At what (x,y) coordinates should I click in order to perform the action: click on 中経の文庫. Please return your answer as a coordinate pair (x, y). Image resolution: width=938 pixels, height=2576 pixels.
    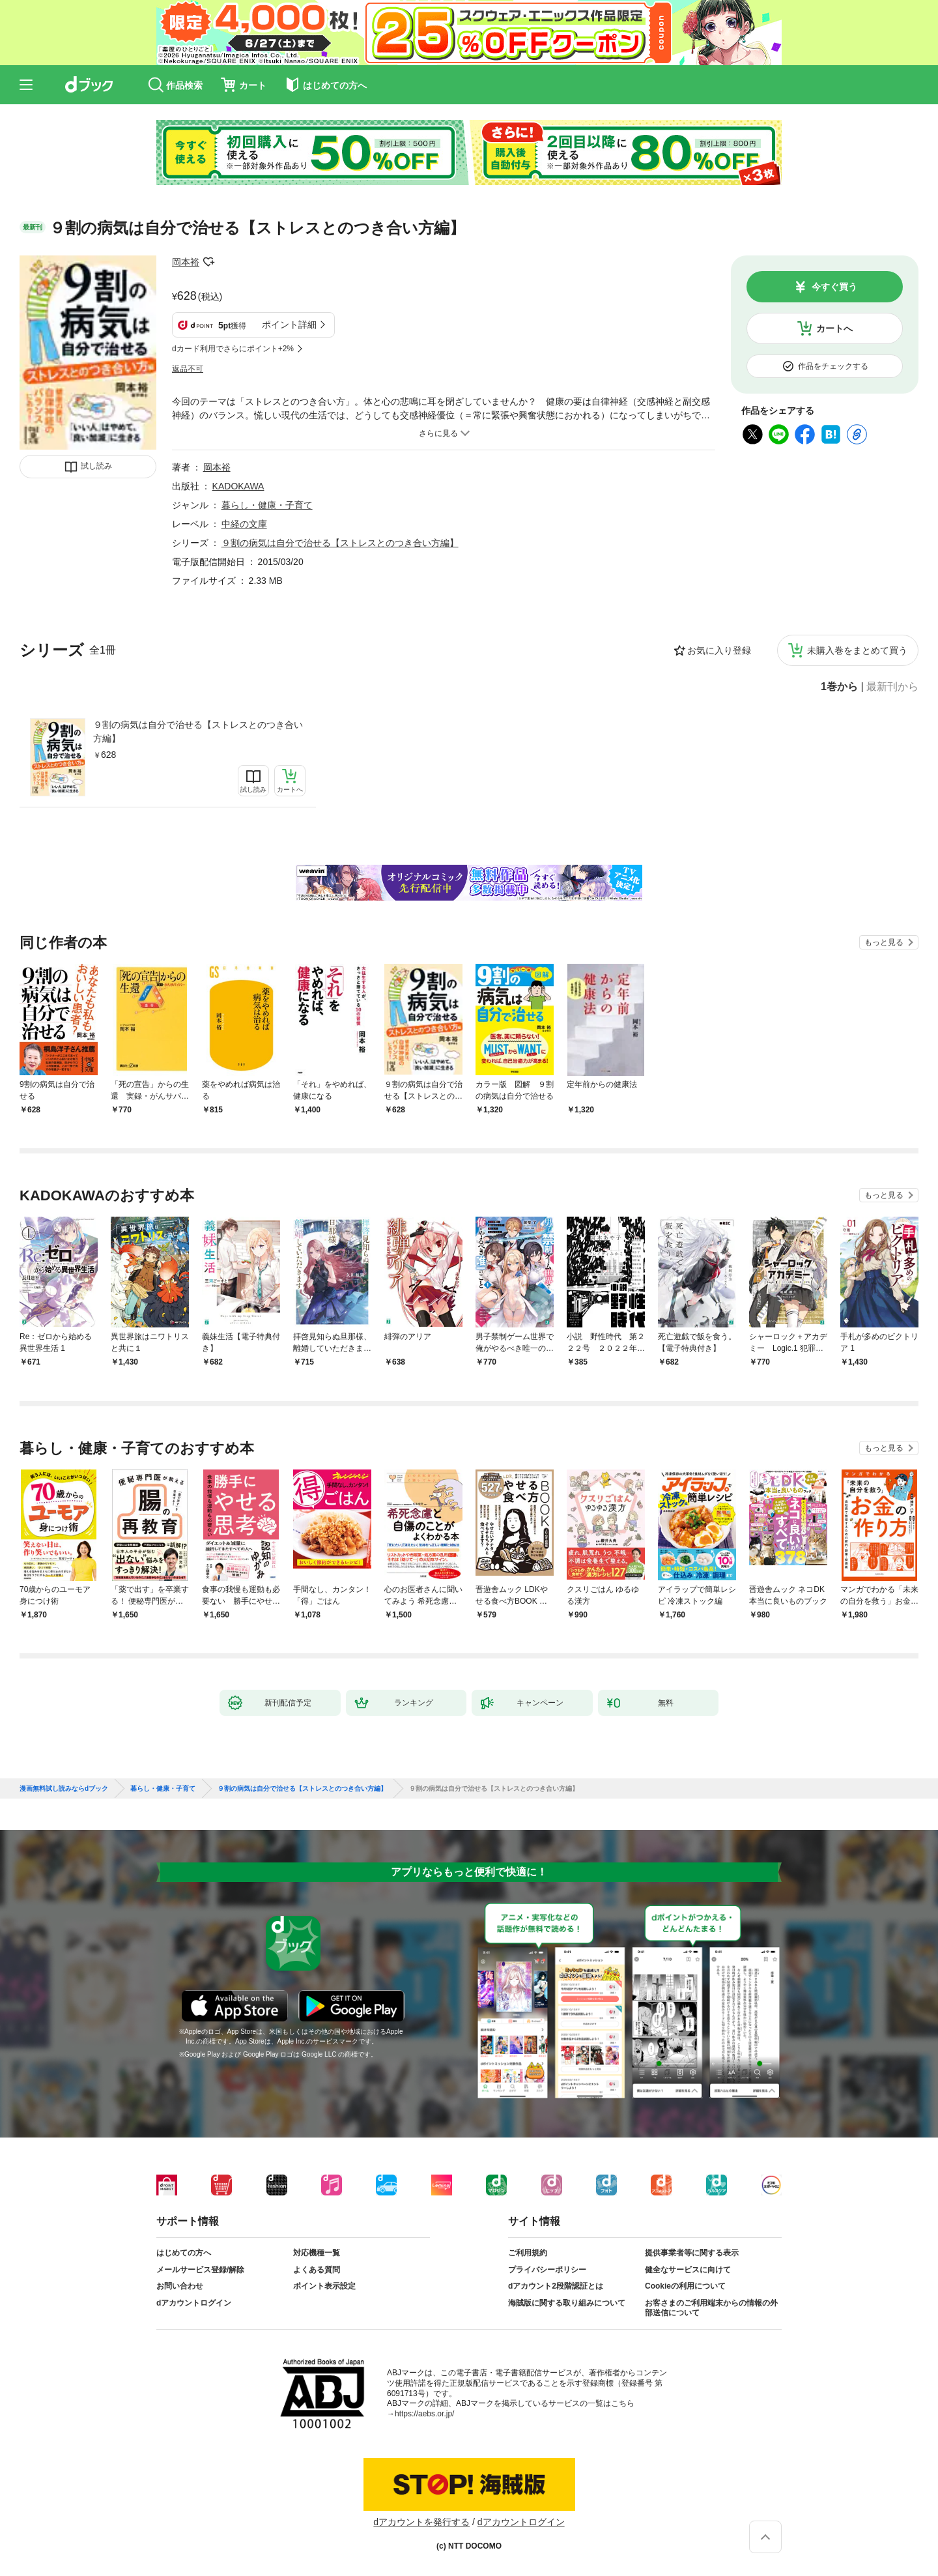
    Looking at the image, I should click on (244, 524).